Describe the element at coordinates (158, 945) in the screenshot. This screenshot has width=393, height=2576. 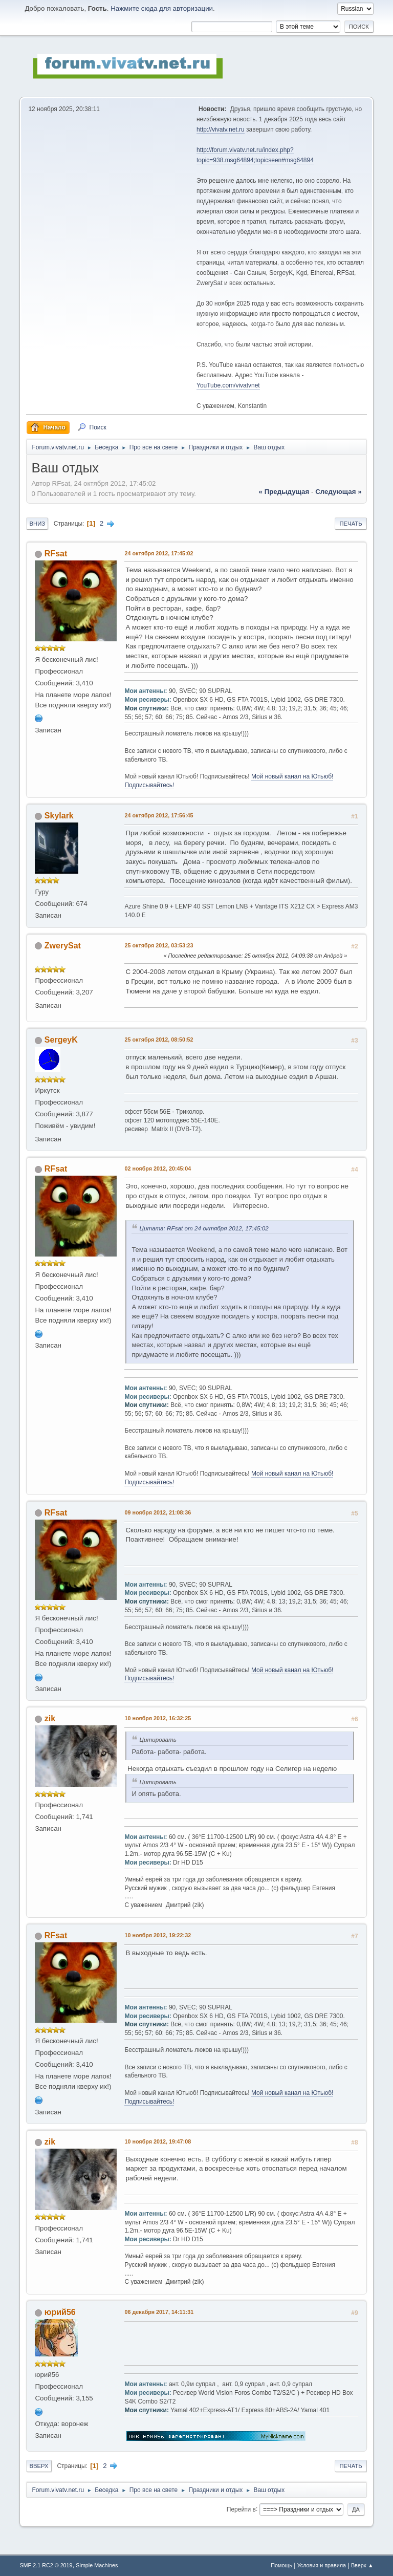
I see `25 октября 2012, 03:53:23` at that location.